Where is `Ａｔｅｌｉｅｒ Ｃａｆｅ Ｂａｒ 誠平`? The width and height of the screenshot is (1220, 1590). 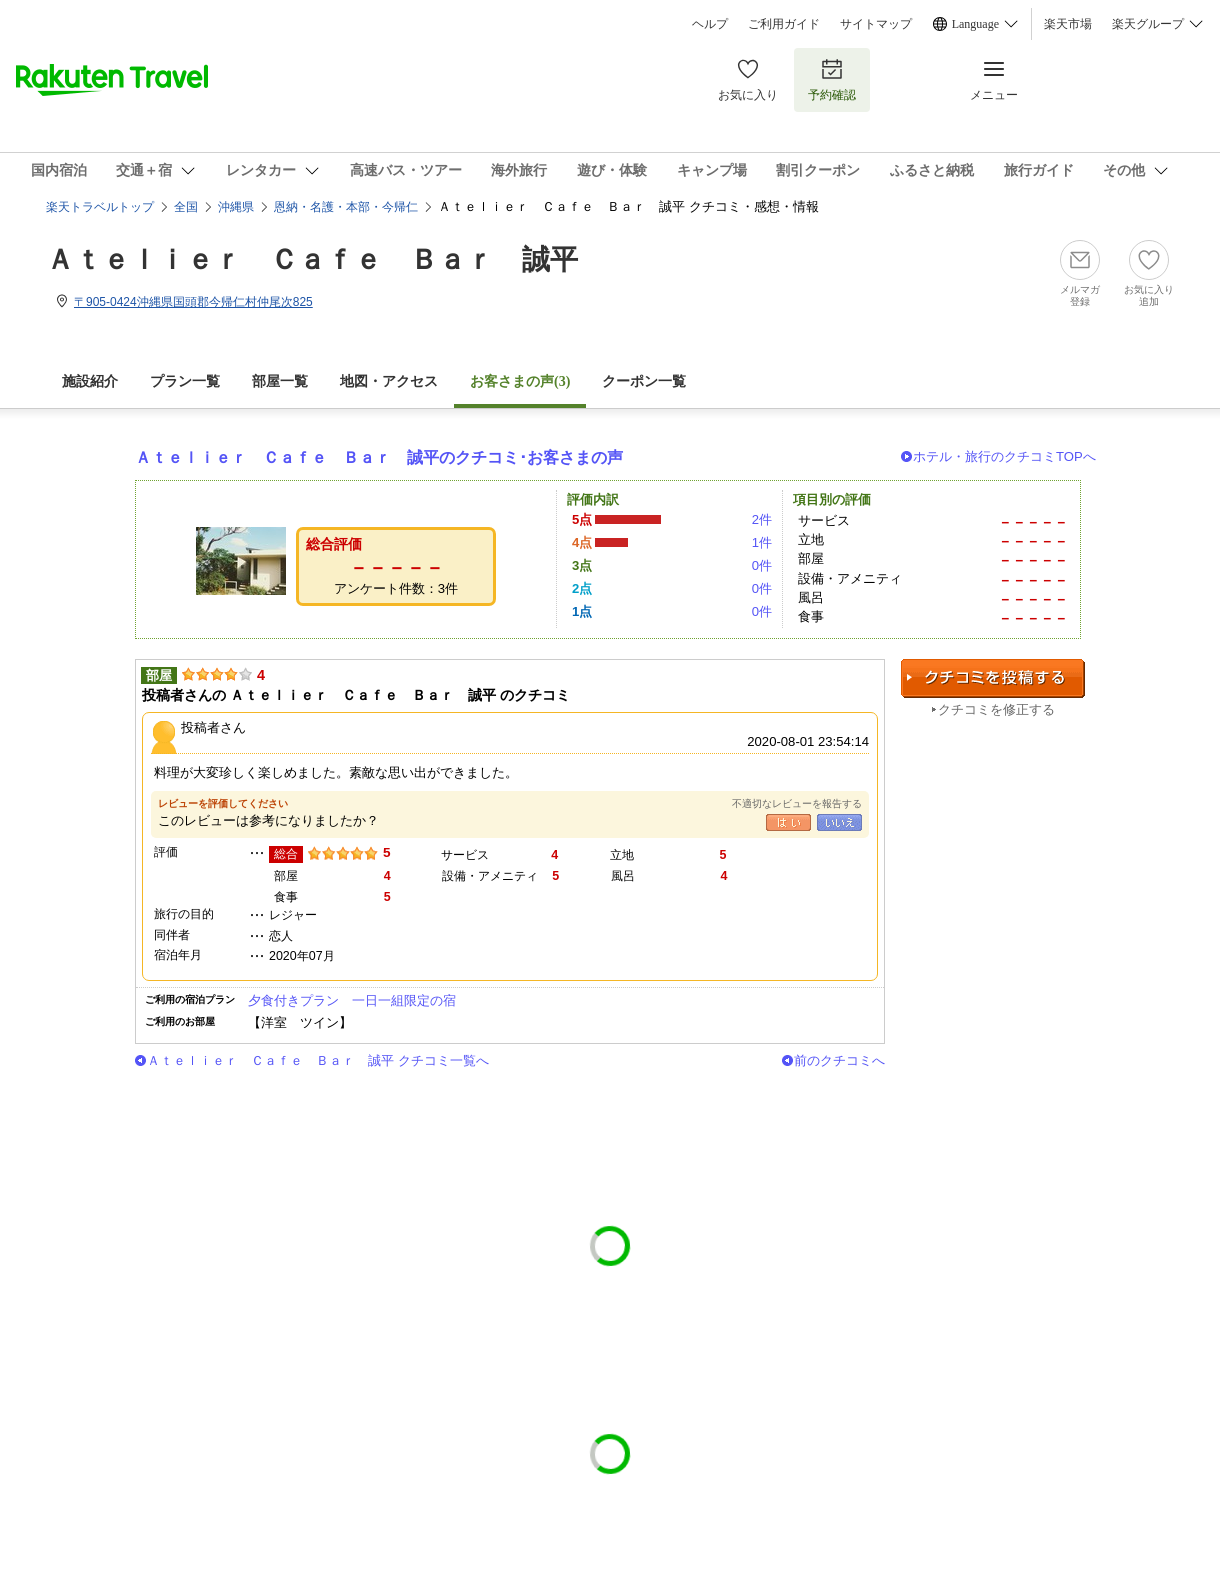 Ａｔｅｌｉｅｒ Ｃａｆｅ Ｂａｒ 誠平 is located at coordinates (312, 259).